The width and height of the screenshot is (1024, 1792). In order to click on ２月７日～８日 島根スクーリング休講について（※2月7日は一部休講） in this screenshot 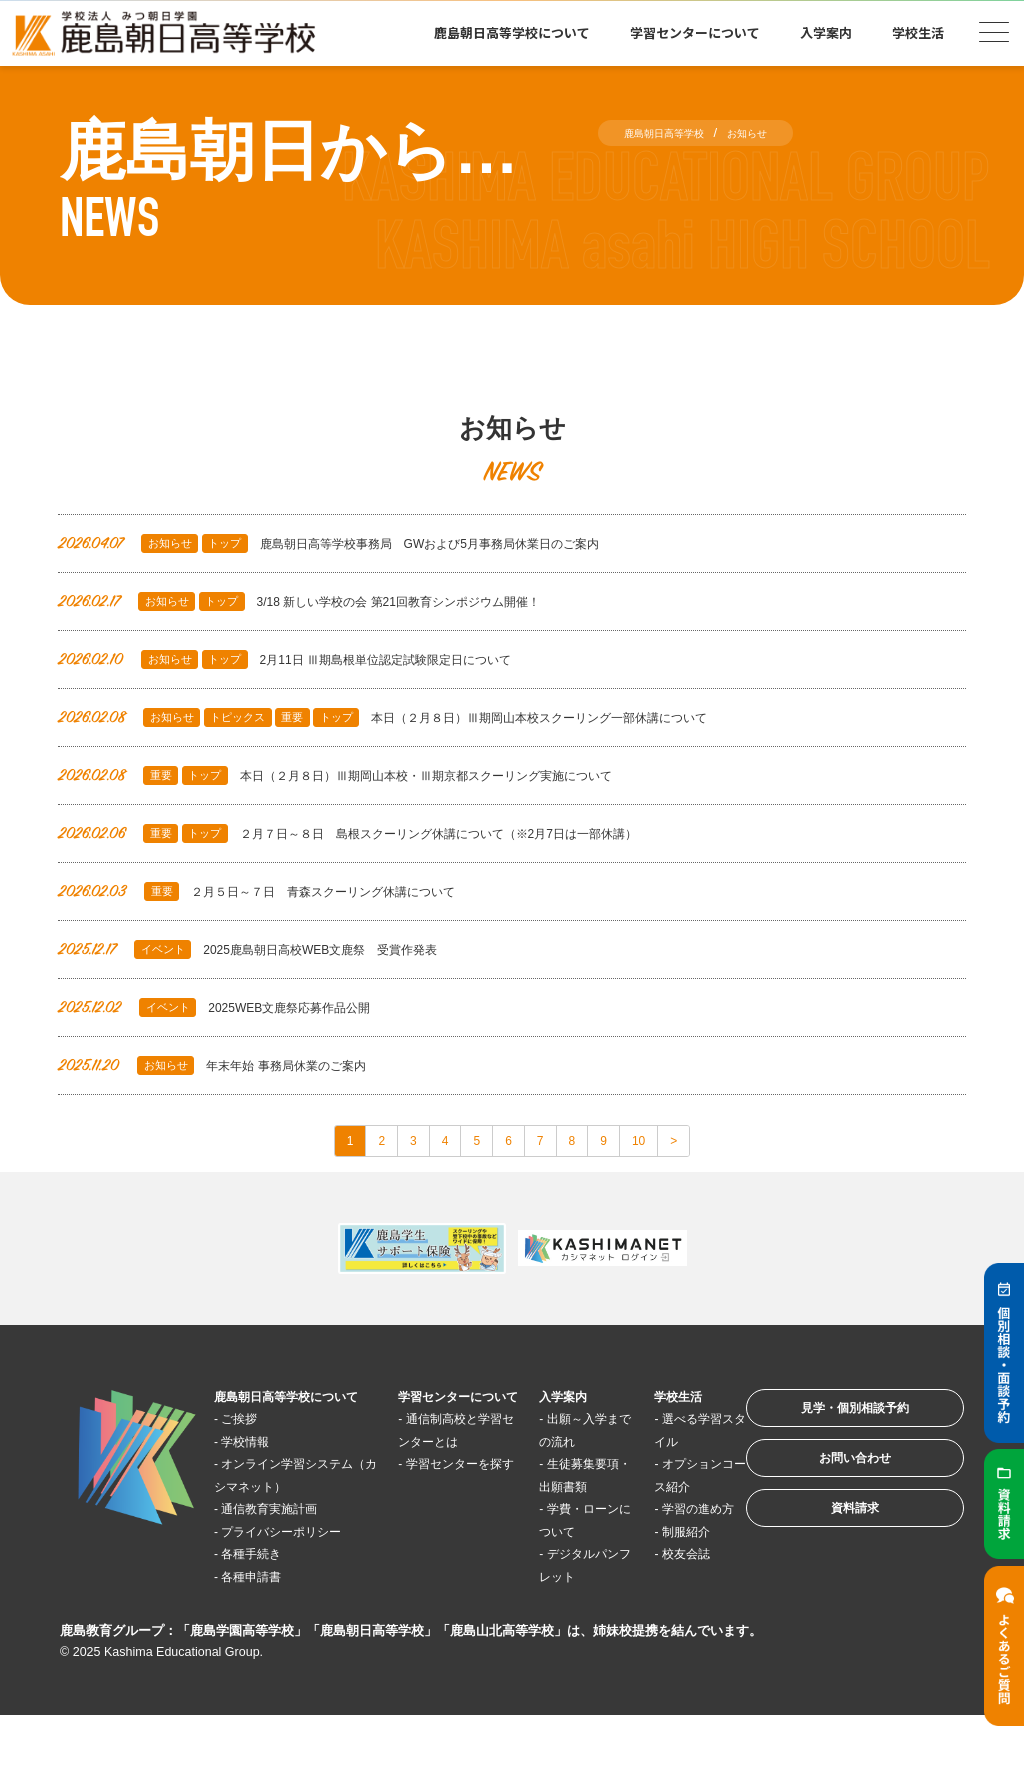, I will do `click(399, 833)`.